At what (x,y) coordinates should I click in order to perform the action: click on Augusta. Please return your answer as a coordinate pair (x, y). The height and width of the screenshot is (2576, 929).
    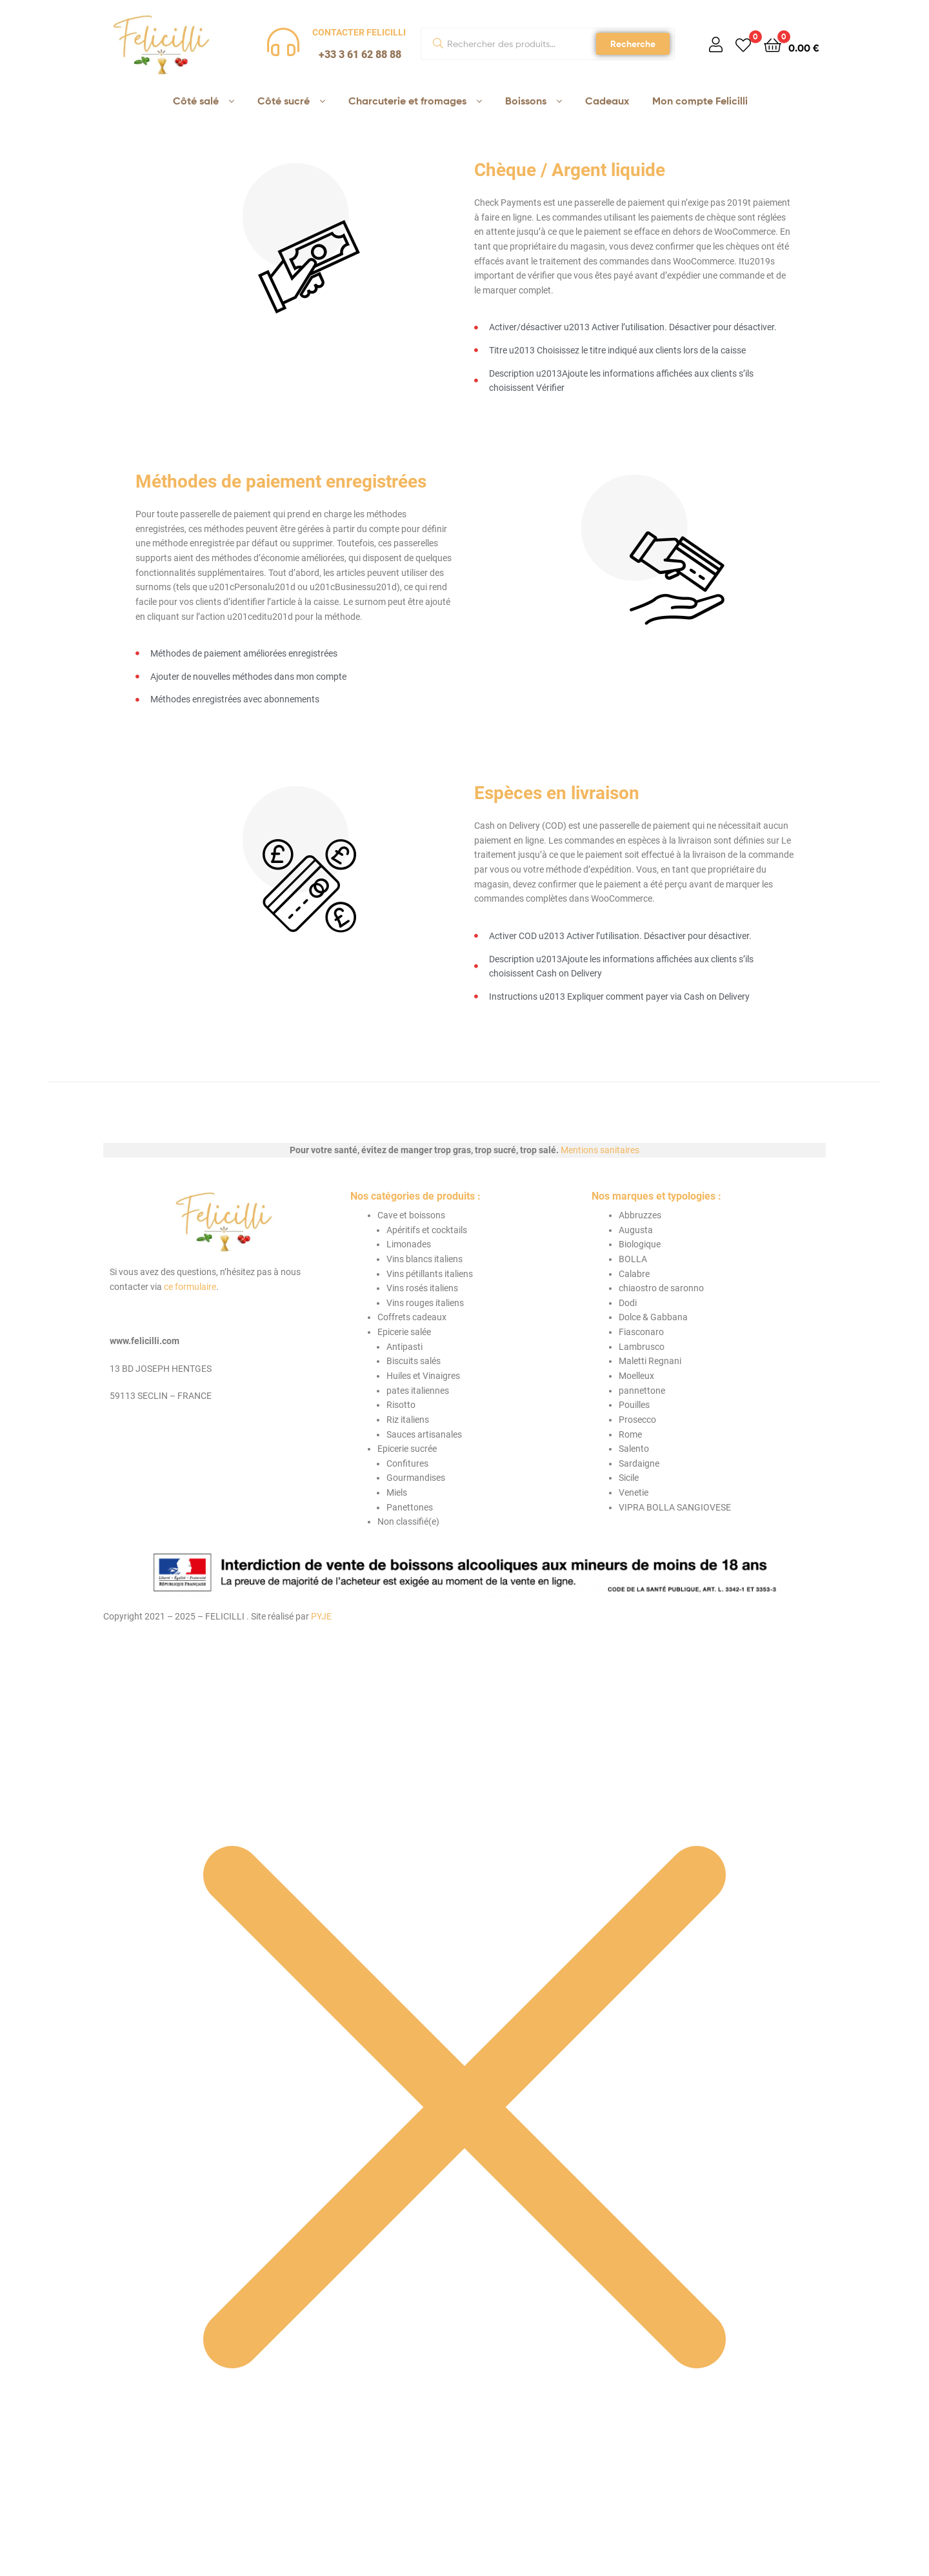
    Looking at the image, I should click on (636, 1230).